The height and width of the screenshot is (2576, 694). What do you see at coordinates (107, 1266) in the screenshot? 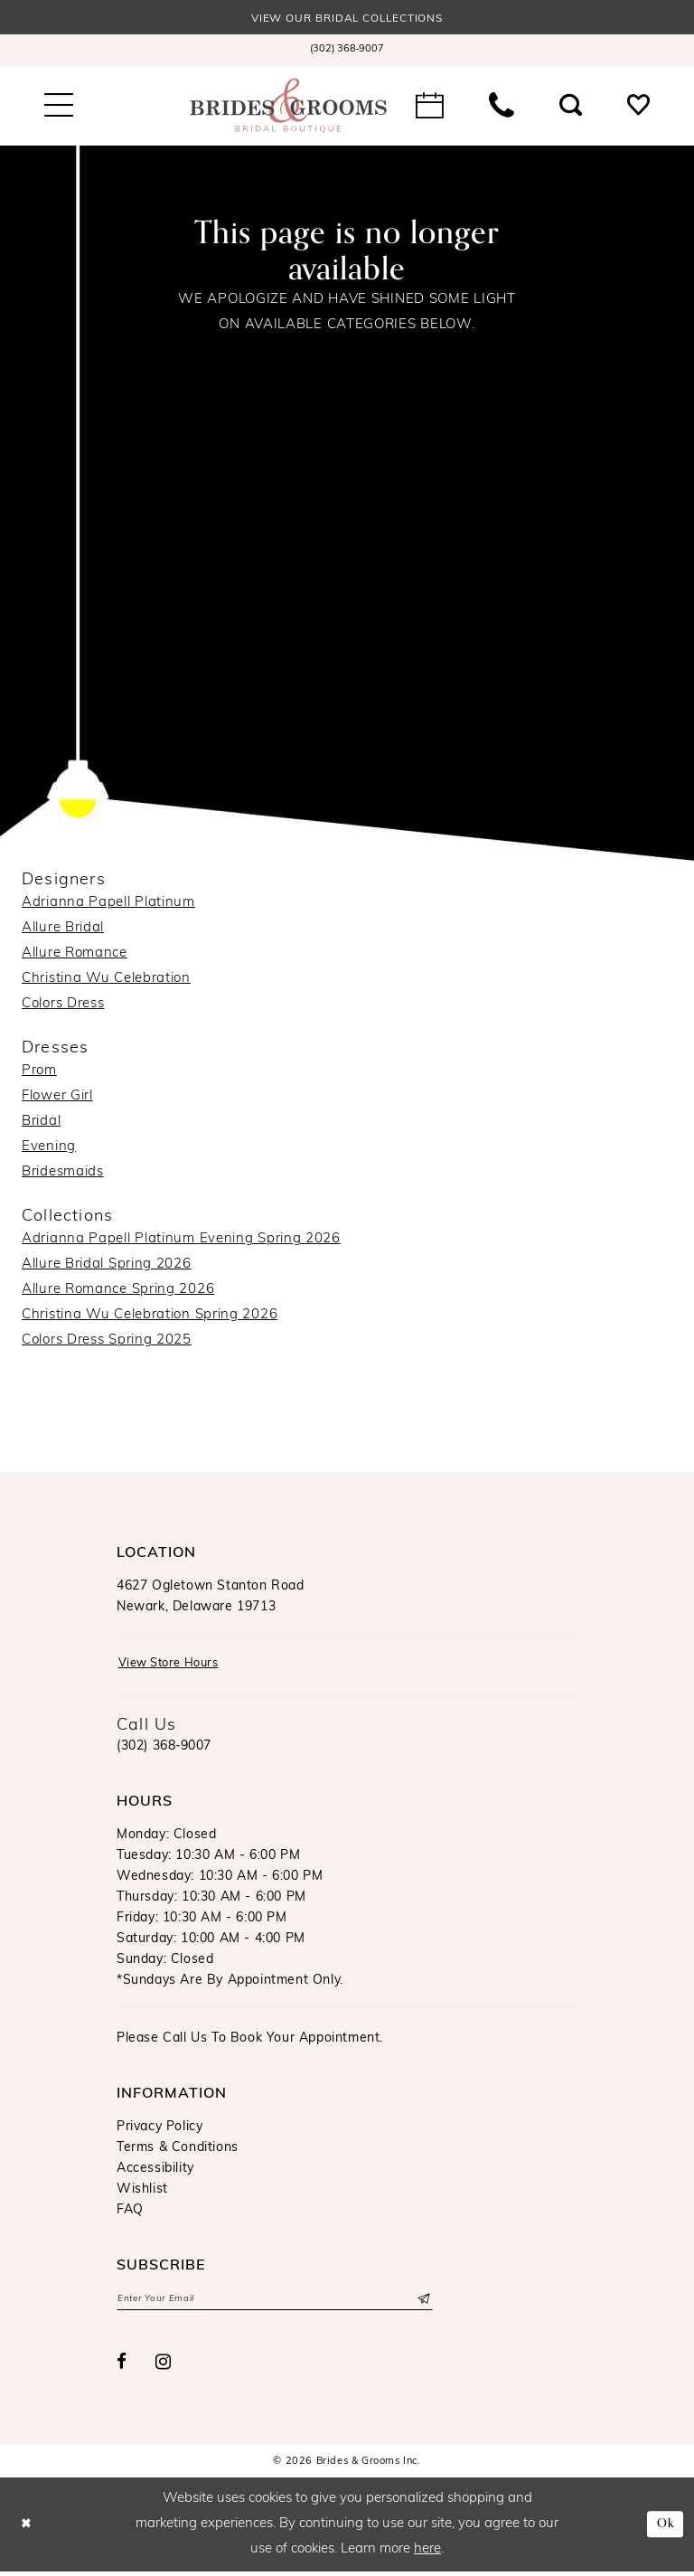
I see `Allure Bridal Spring 2026` at bounding box center [107, 1266].